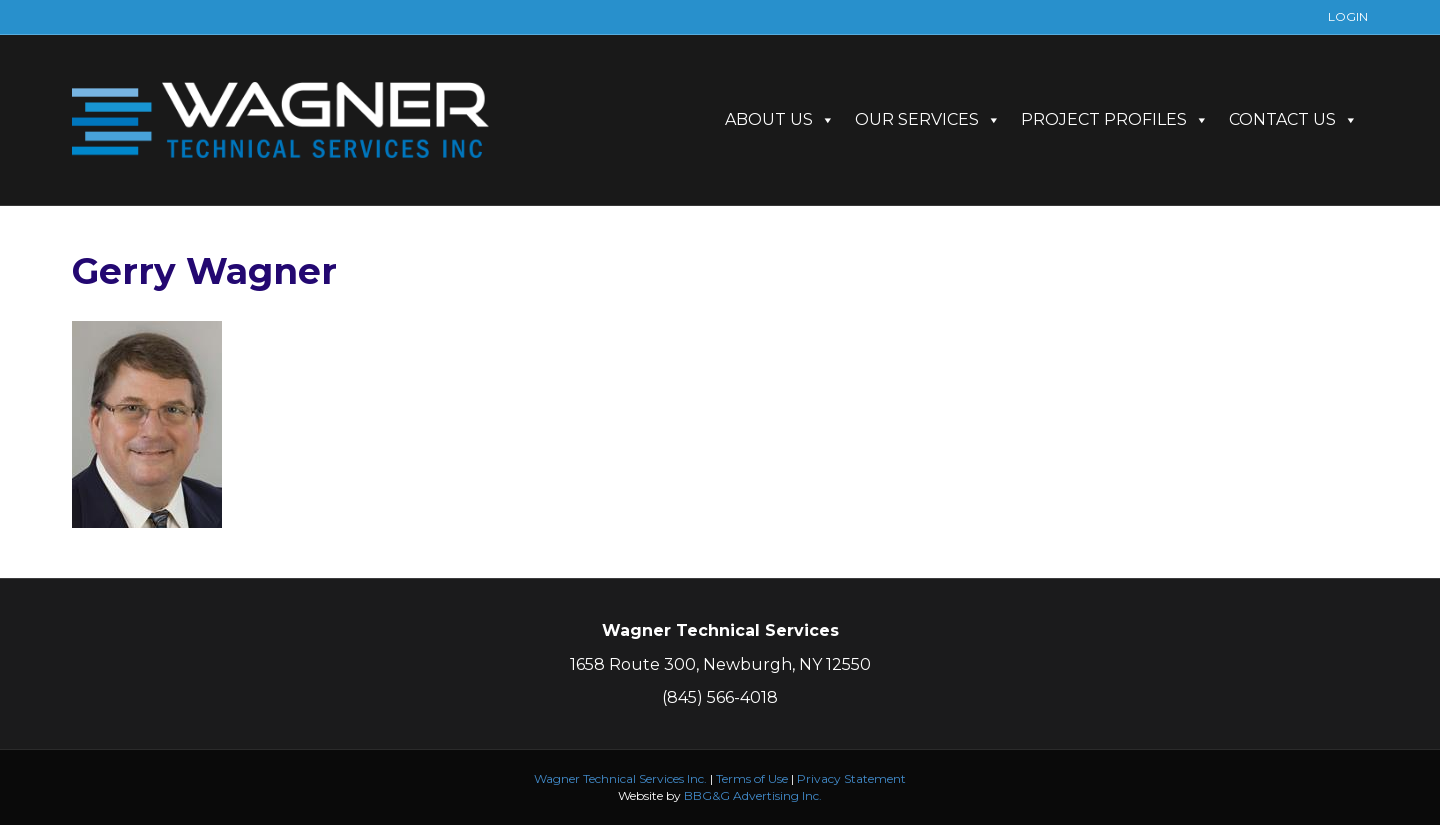  What do you see at coordinates (928, 119) in the screenshot?
I see `OUR SERVICES` at bounding box center [928, 119].